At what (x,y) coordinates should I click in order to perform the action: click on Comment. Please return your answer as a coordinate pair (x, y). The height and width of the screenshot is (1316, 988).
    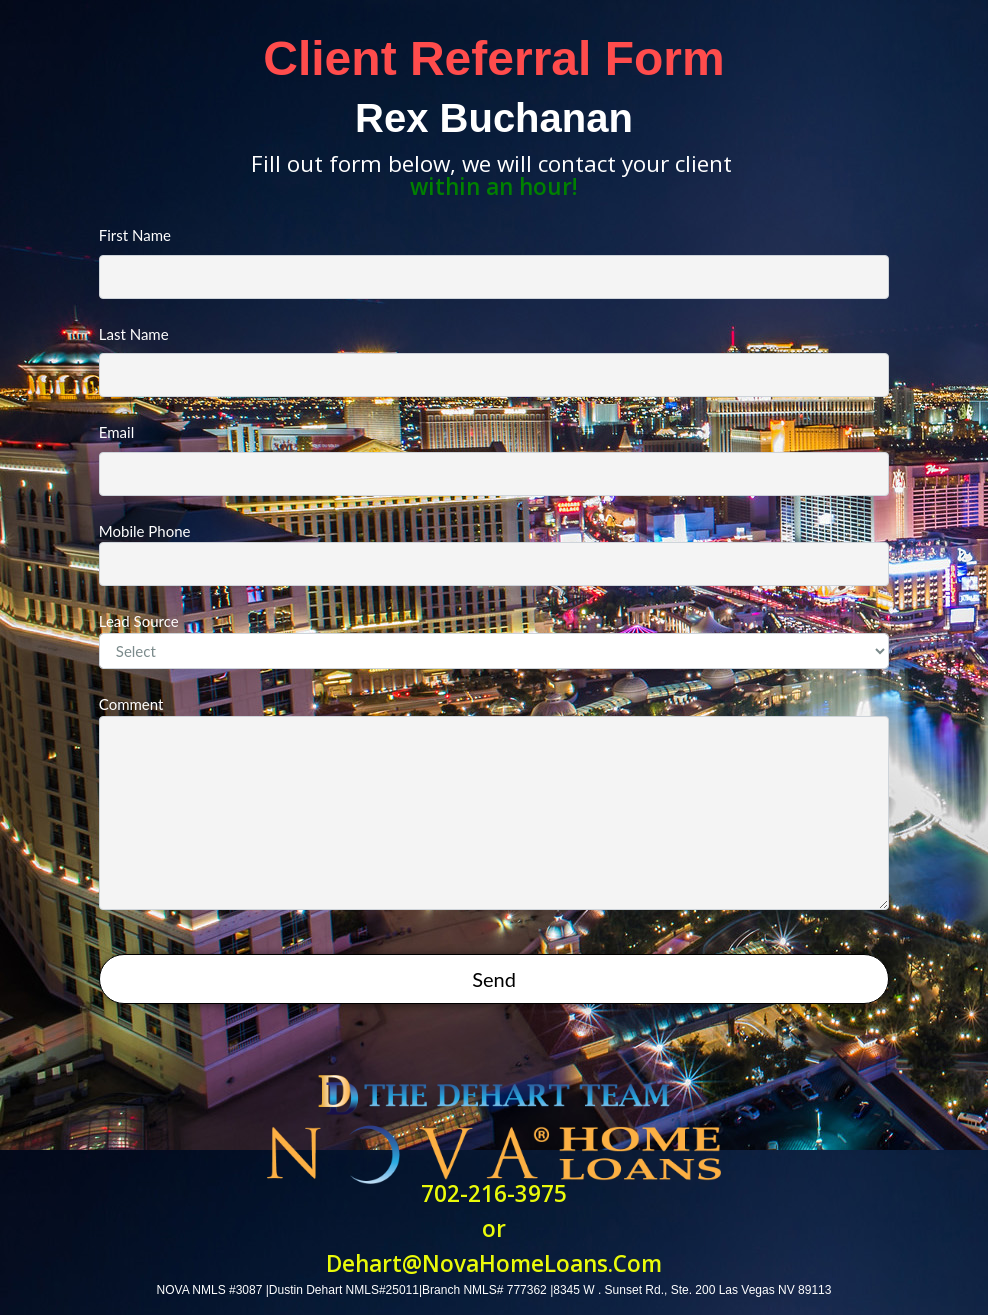
    Looking at the image, I should click on (494, 802).